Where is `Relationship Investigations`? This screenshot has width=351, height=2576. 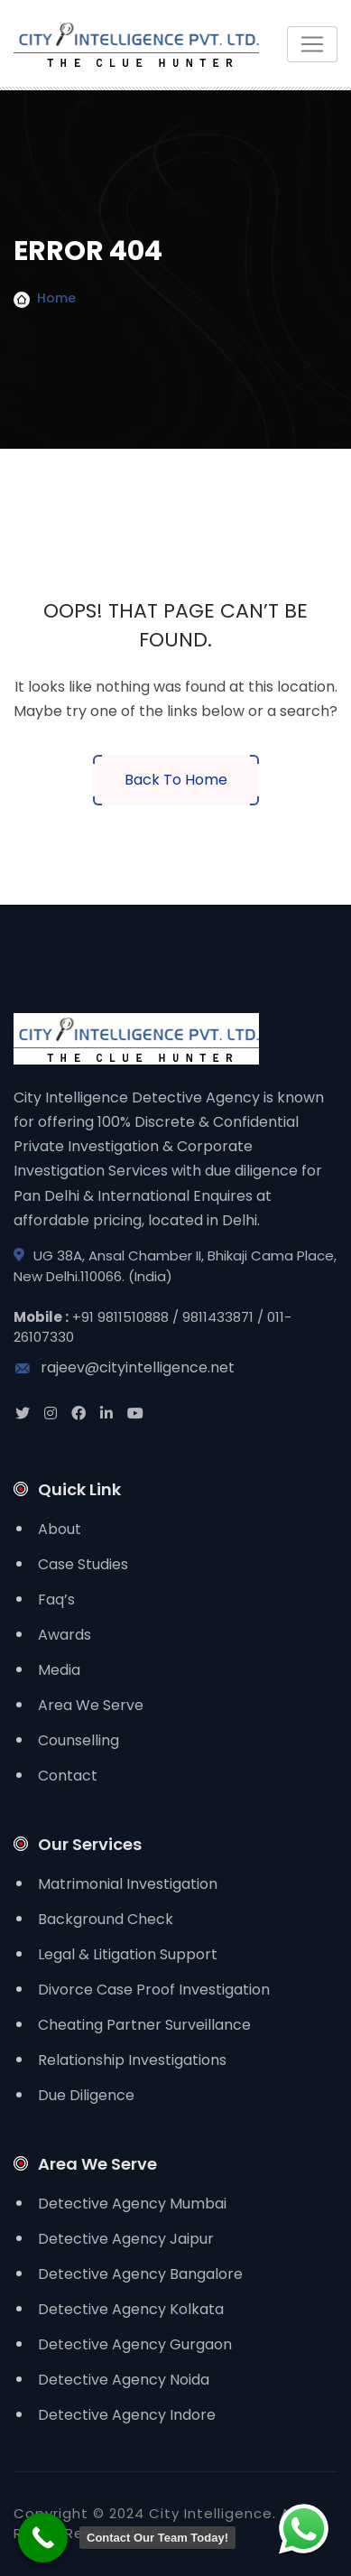
Relationship Investigations is located at coordinates (132, 2060).